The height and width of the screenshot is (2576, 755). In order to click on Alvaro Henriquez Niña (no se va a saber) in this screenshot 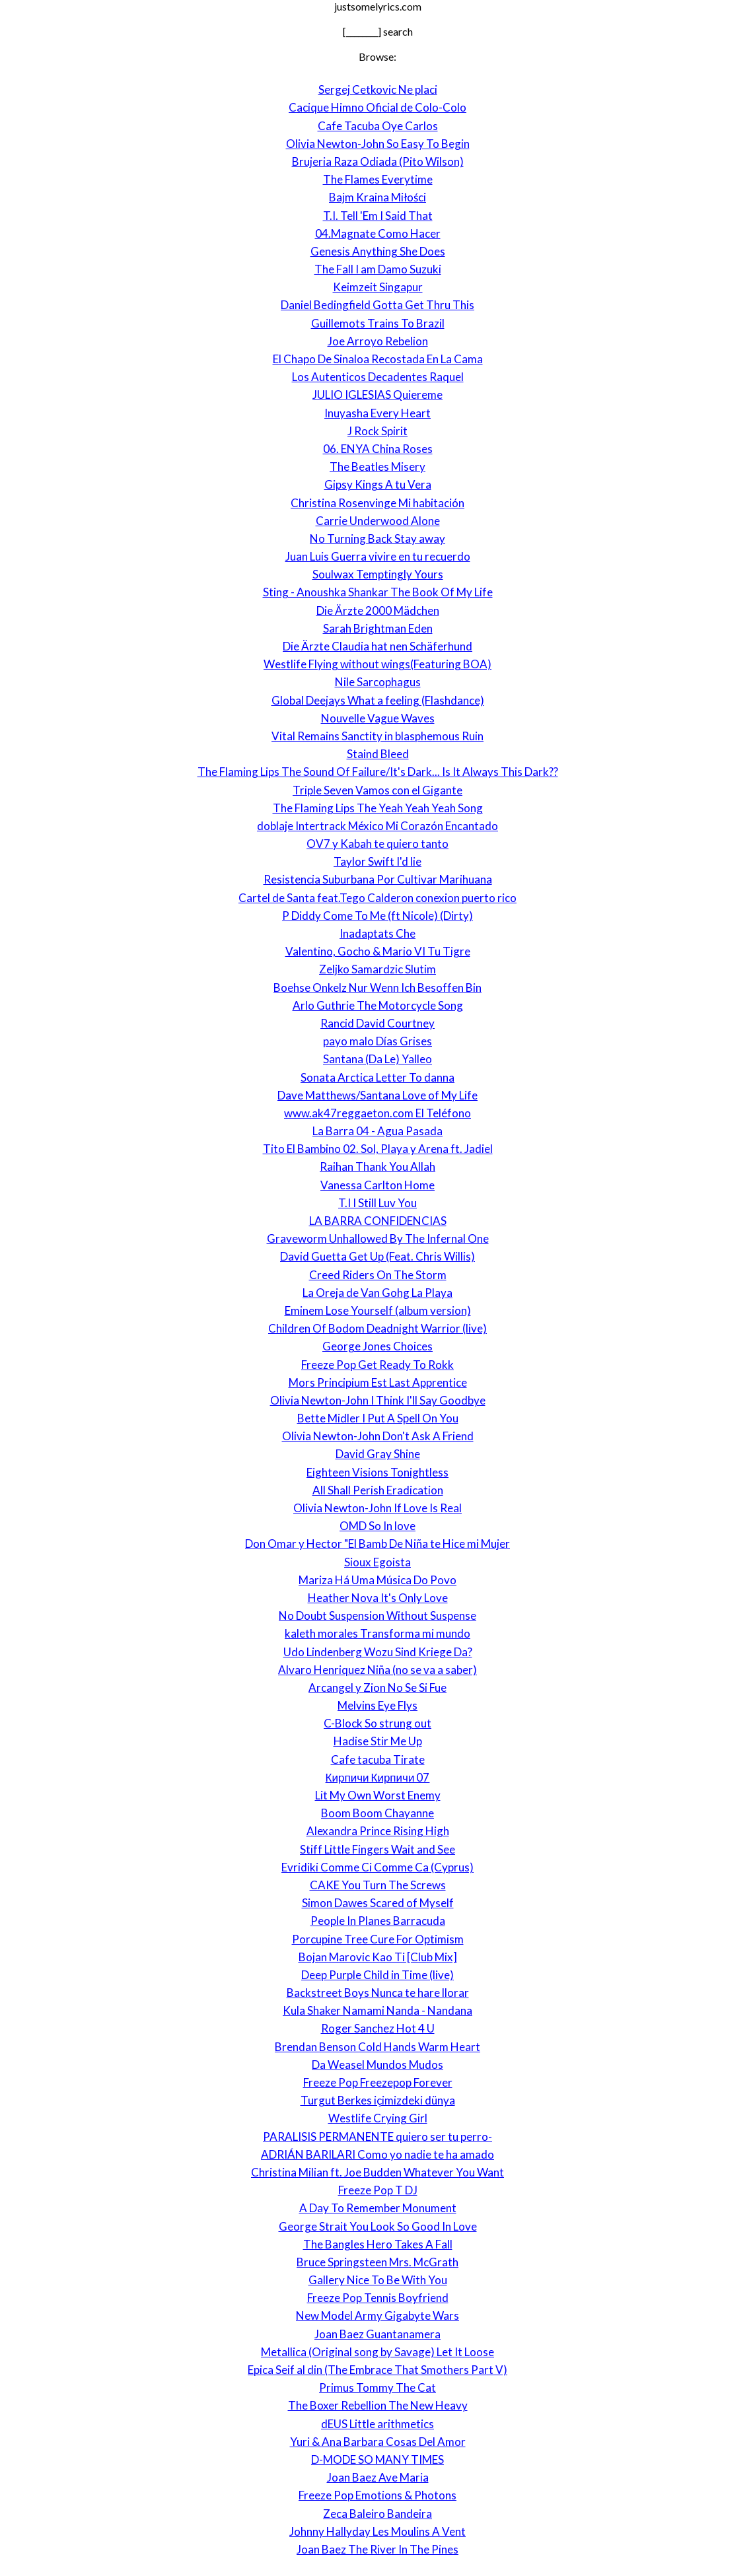, I will do `click(377, 1670)`.